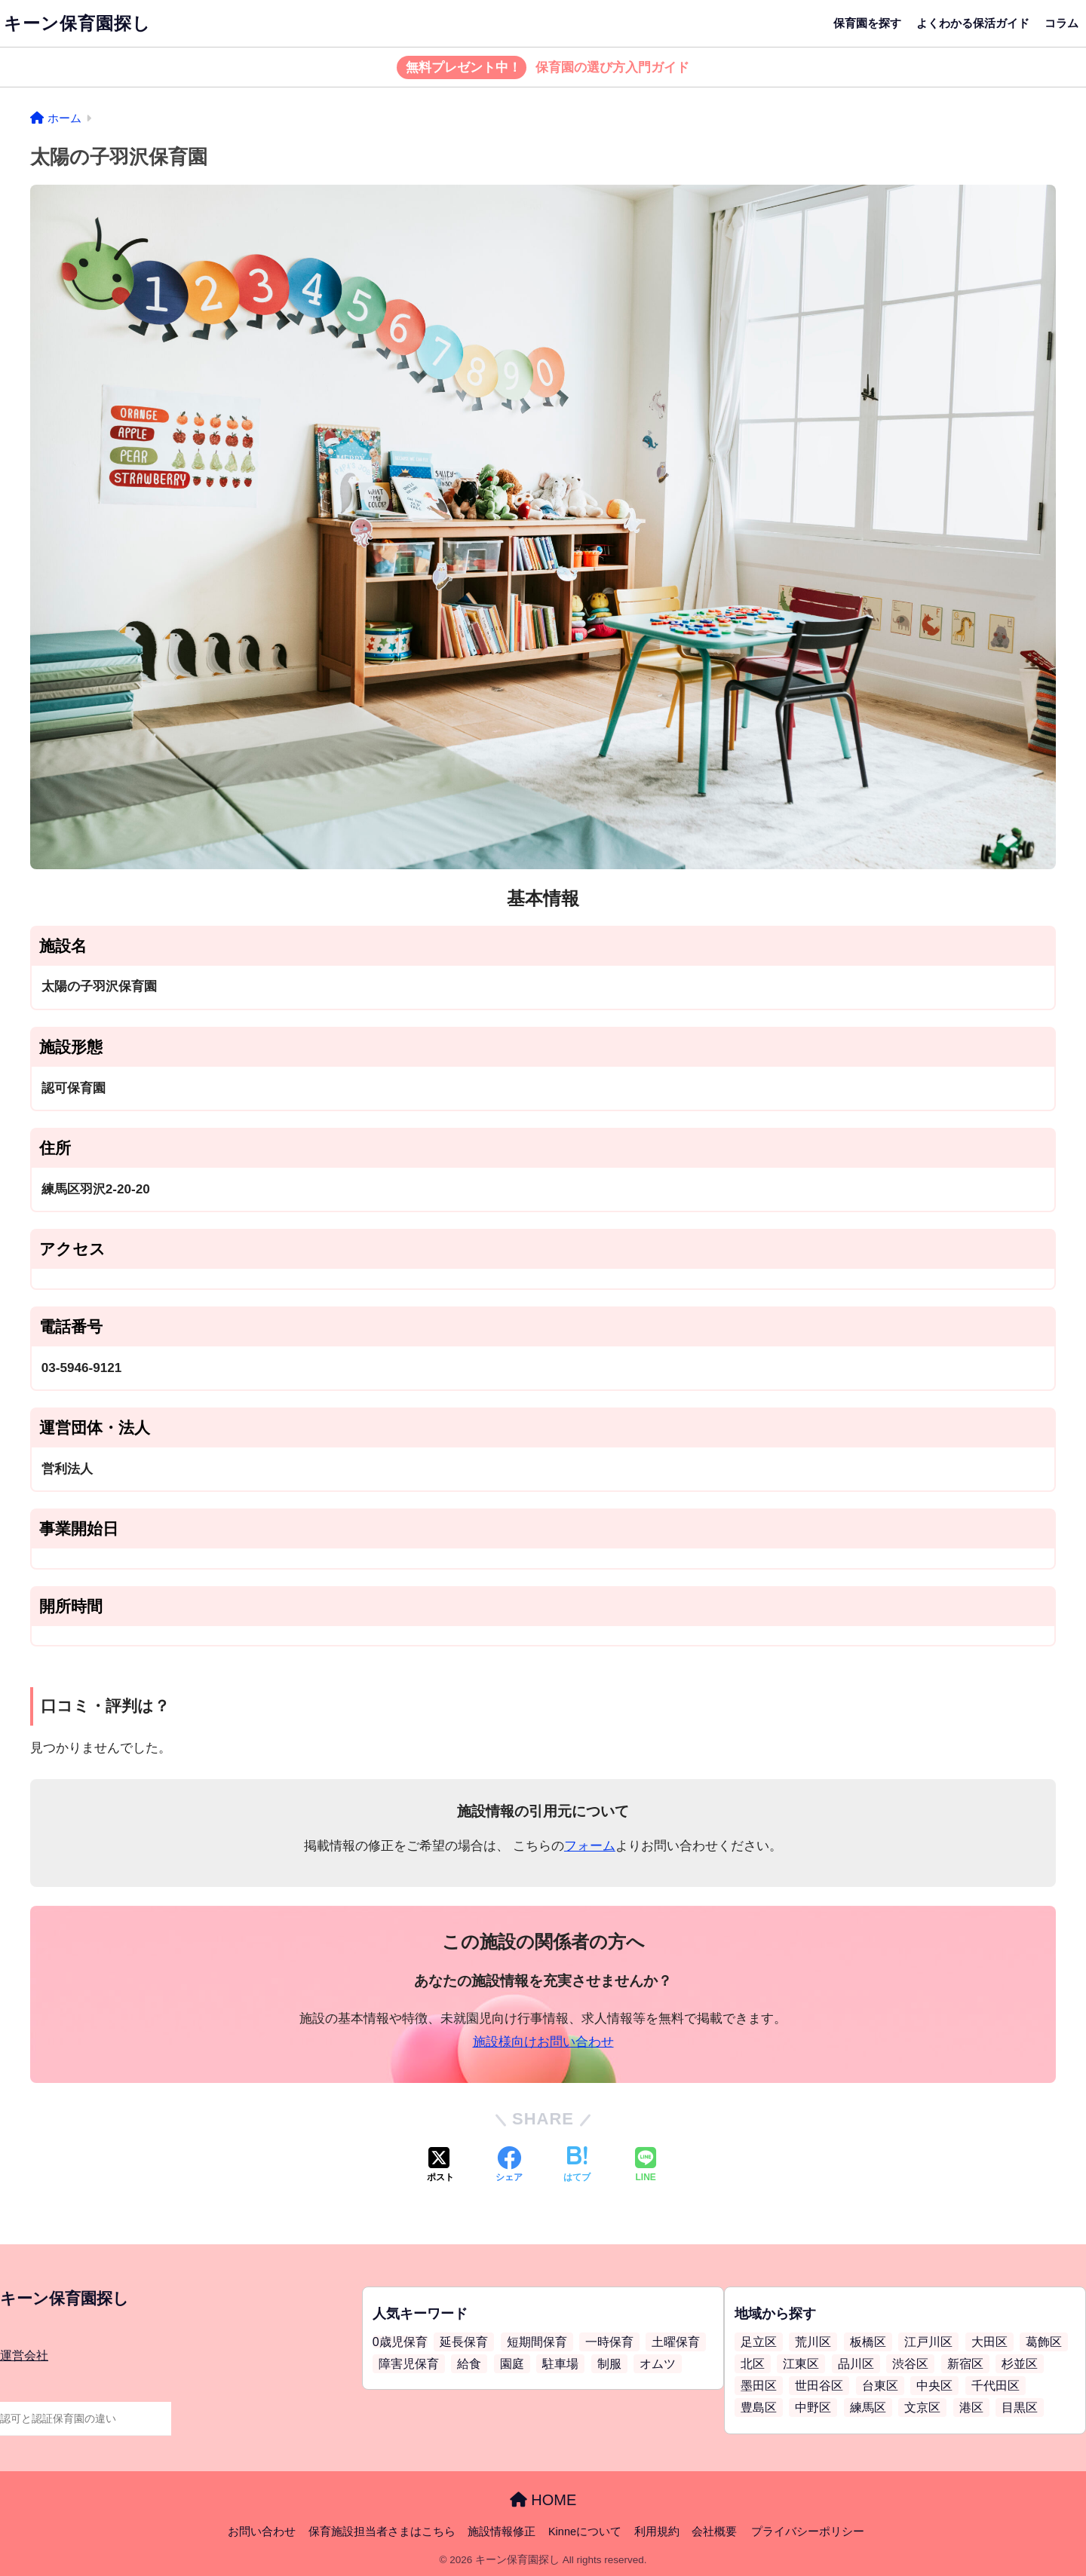 This screenshot has width=1086, height=2576. What do you see at coordinates (589, 1846) in the screenshot?
I see `フォーム` at bounding box center [589, 1846].